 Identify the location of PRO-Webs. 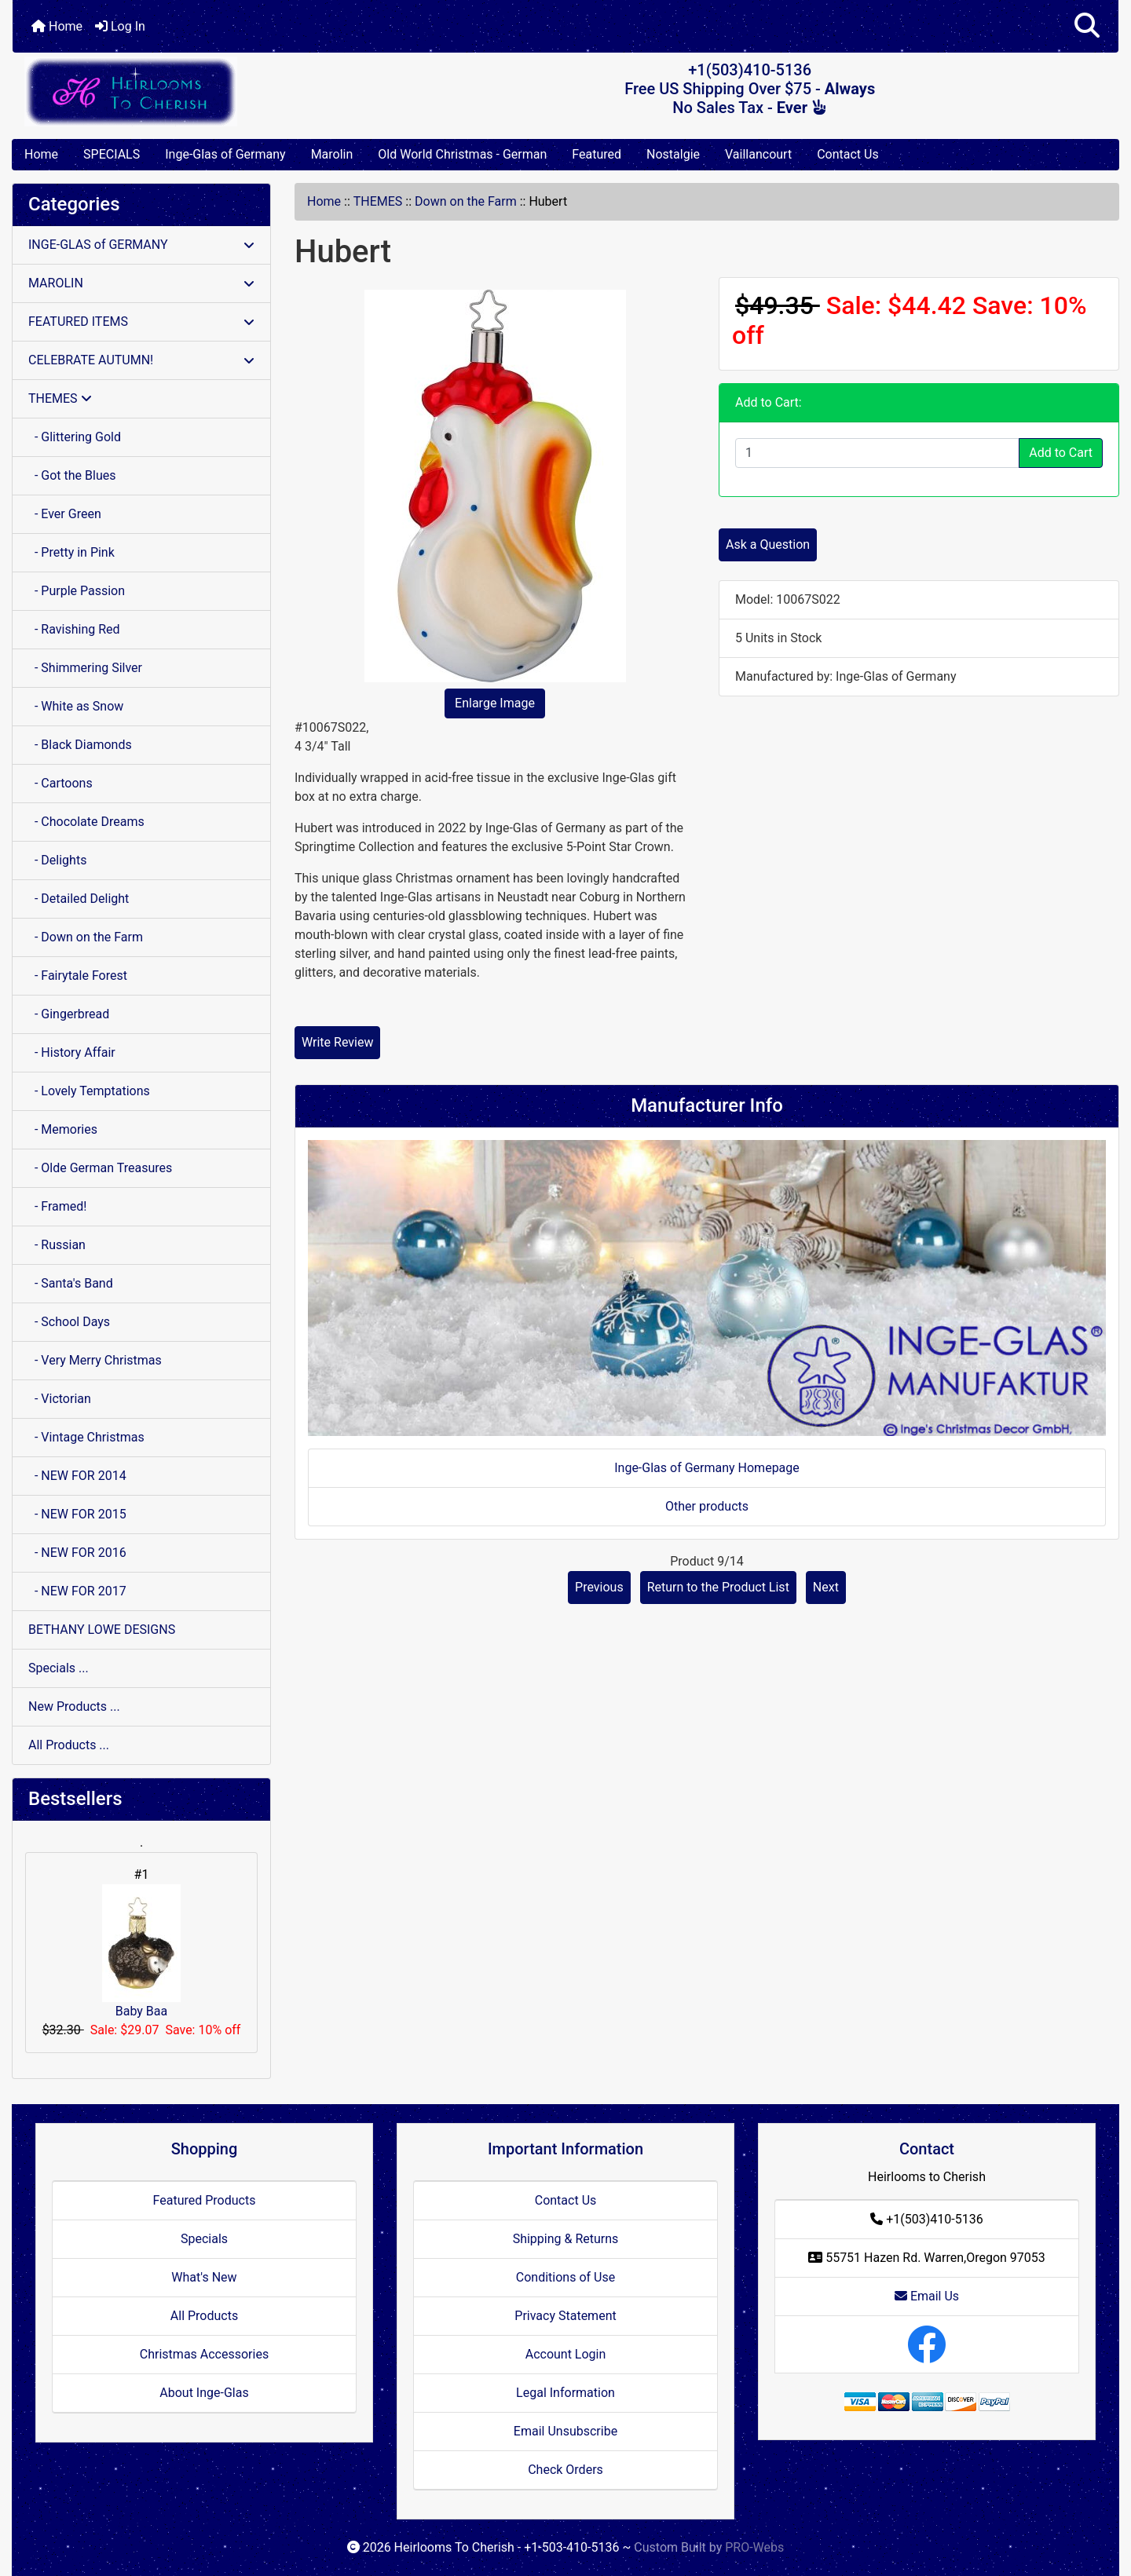
(754, 2547).